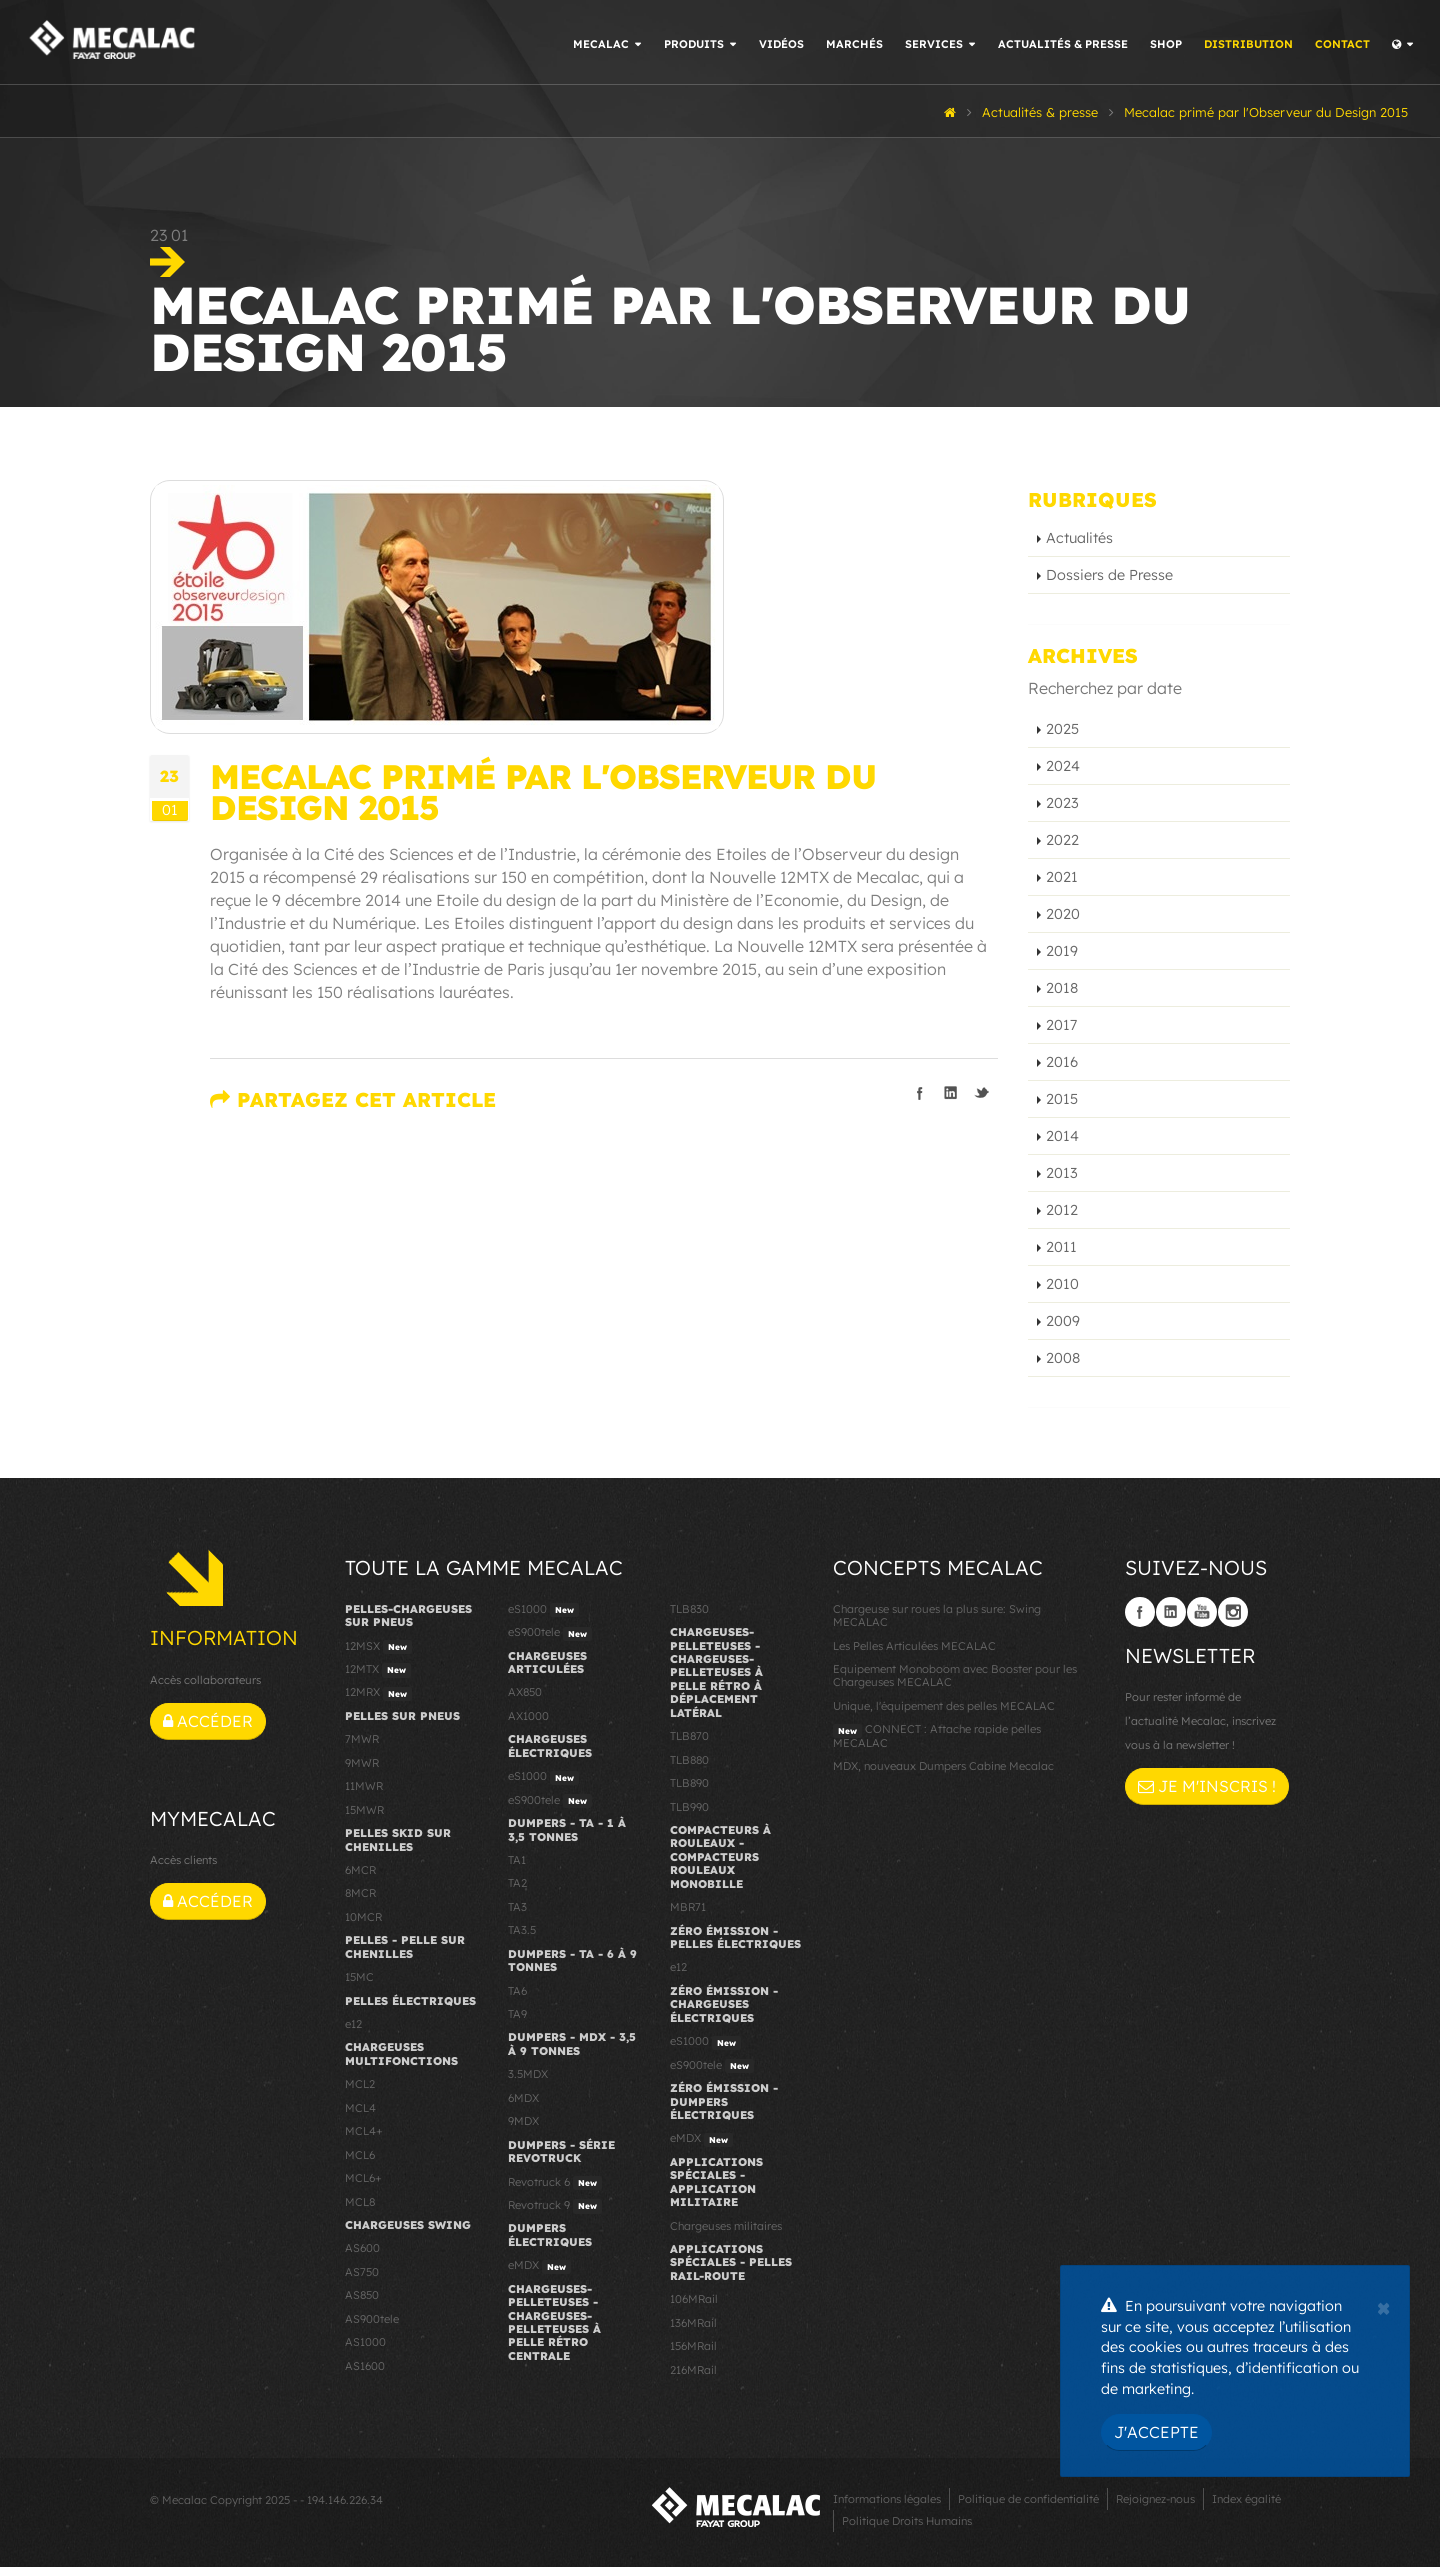  What do you see at coordinates (1062, 840) in the screenshot?
I see `2022` at bounding box center [1062, 840].